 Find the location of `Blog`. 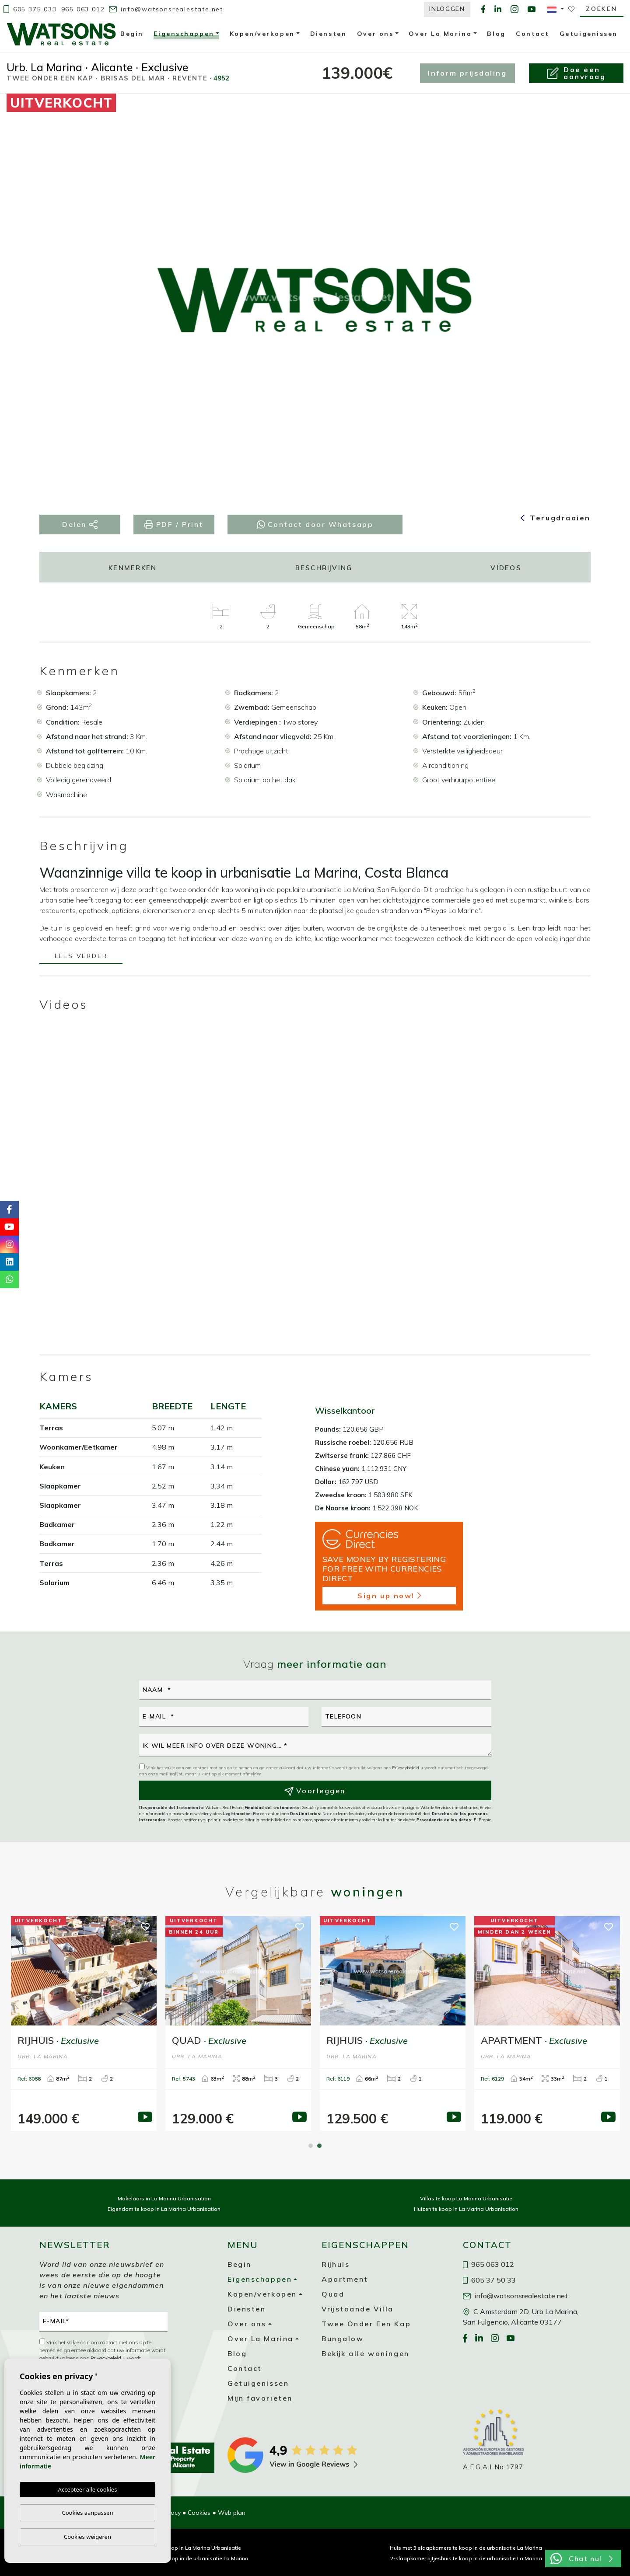

Blog is located at coordinates (496, 34).